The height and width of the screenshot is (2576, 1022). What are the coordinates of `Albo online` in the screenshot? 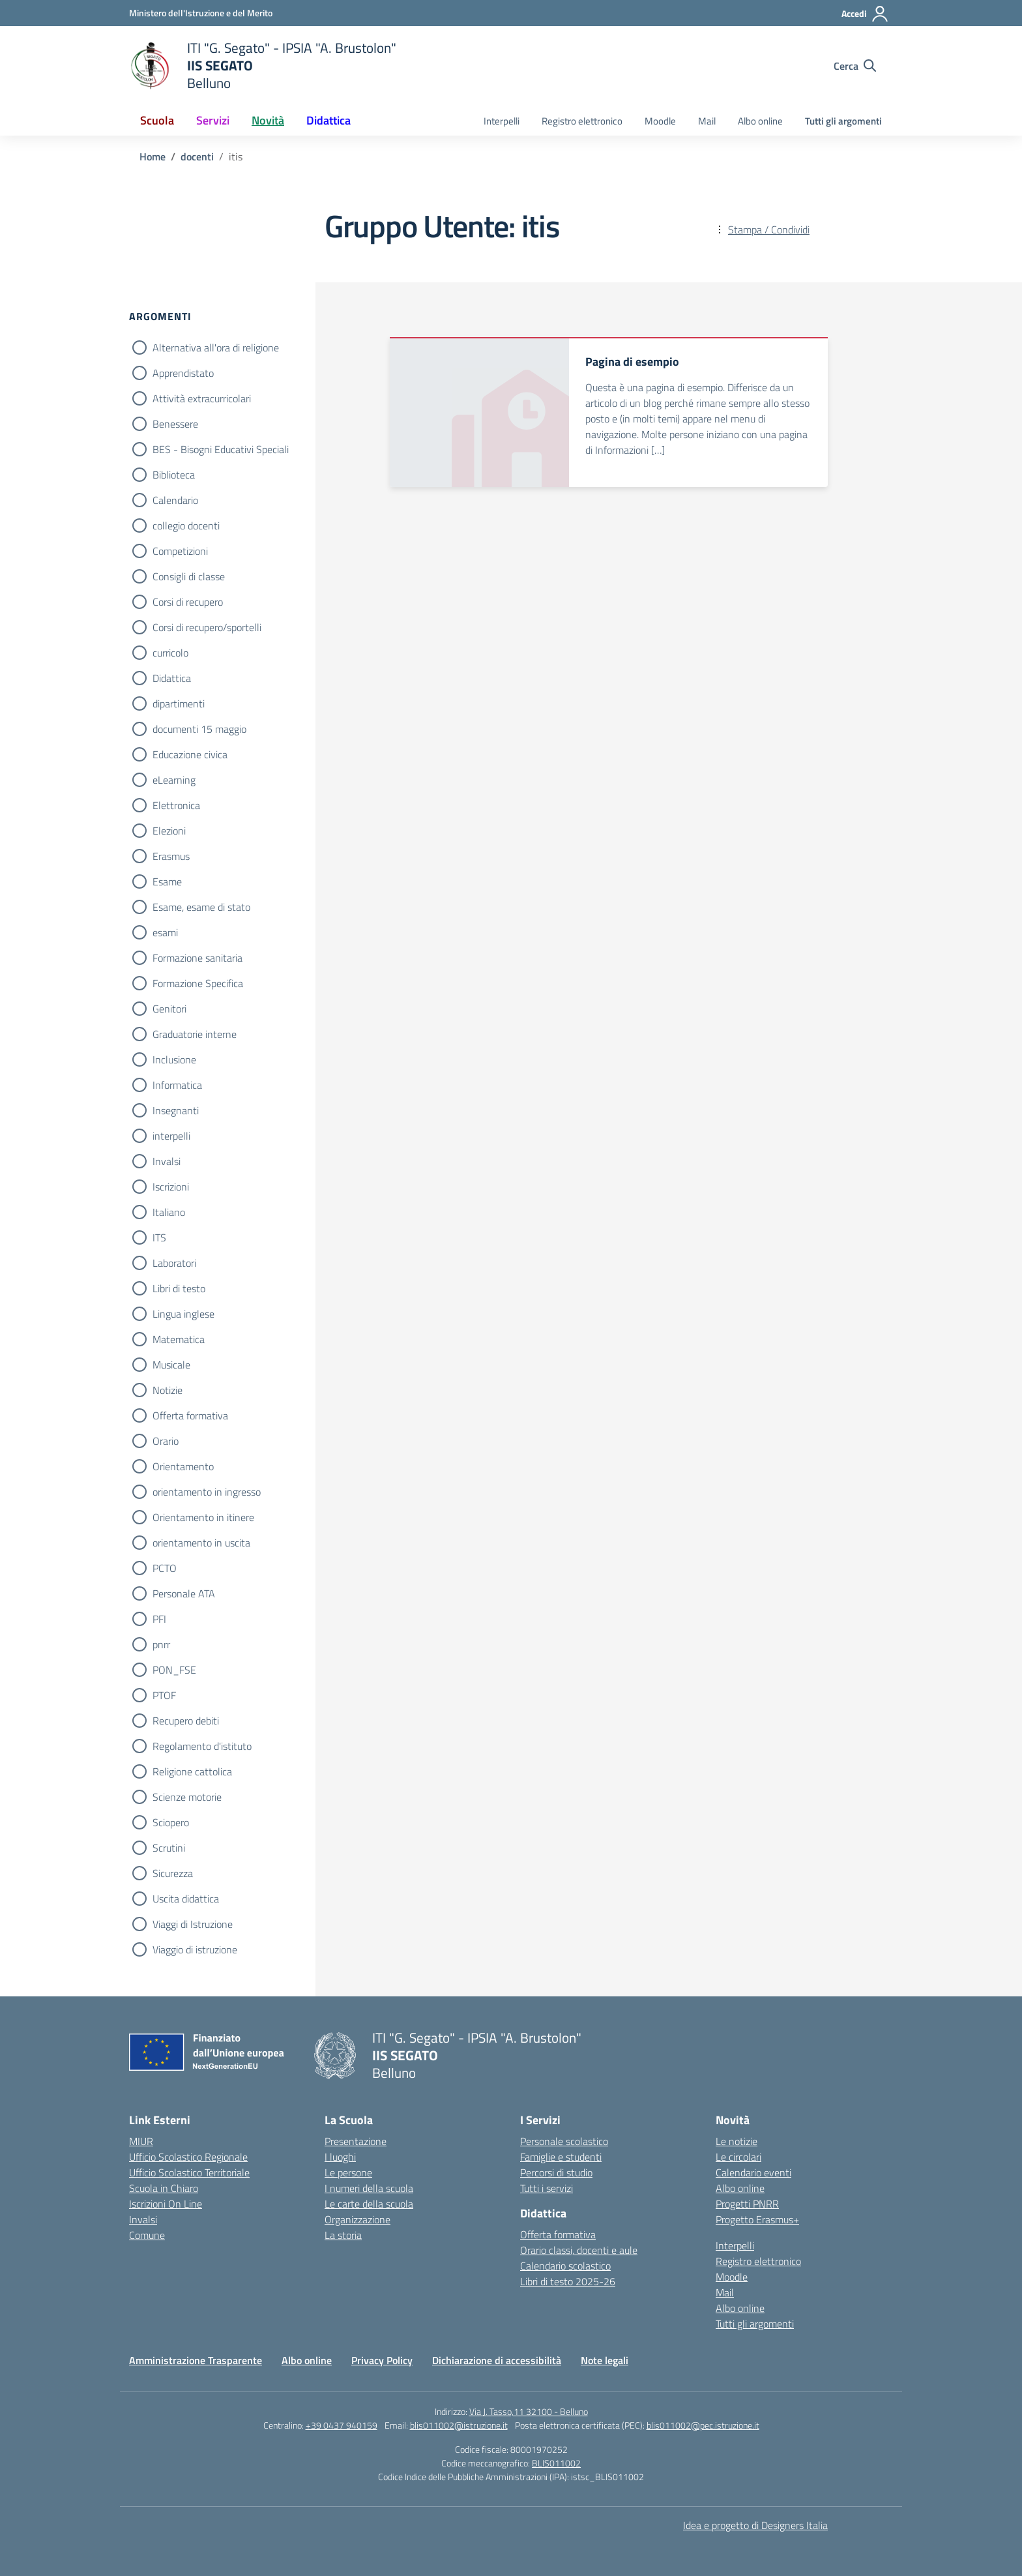 It's located at (760, 120).